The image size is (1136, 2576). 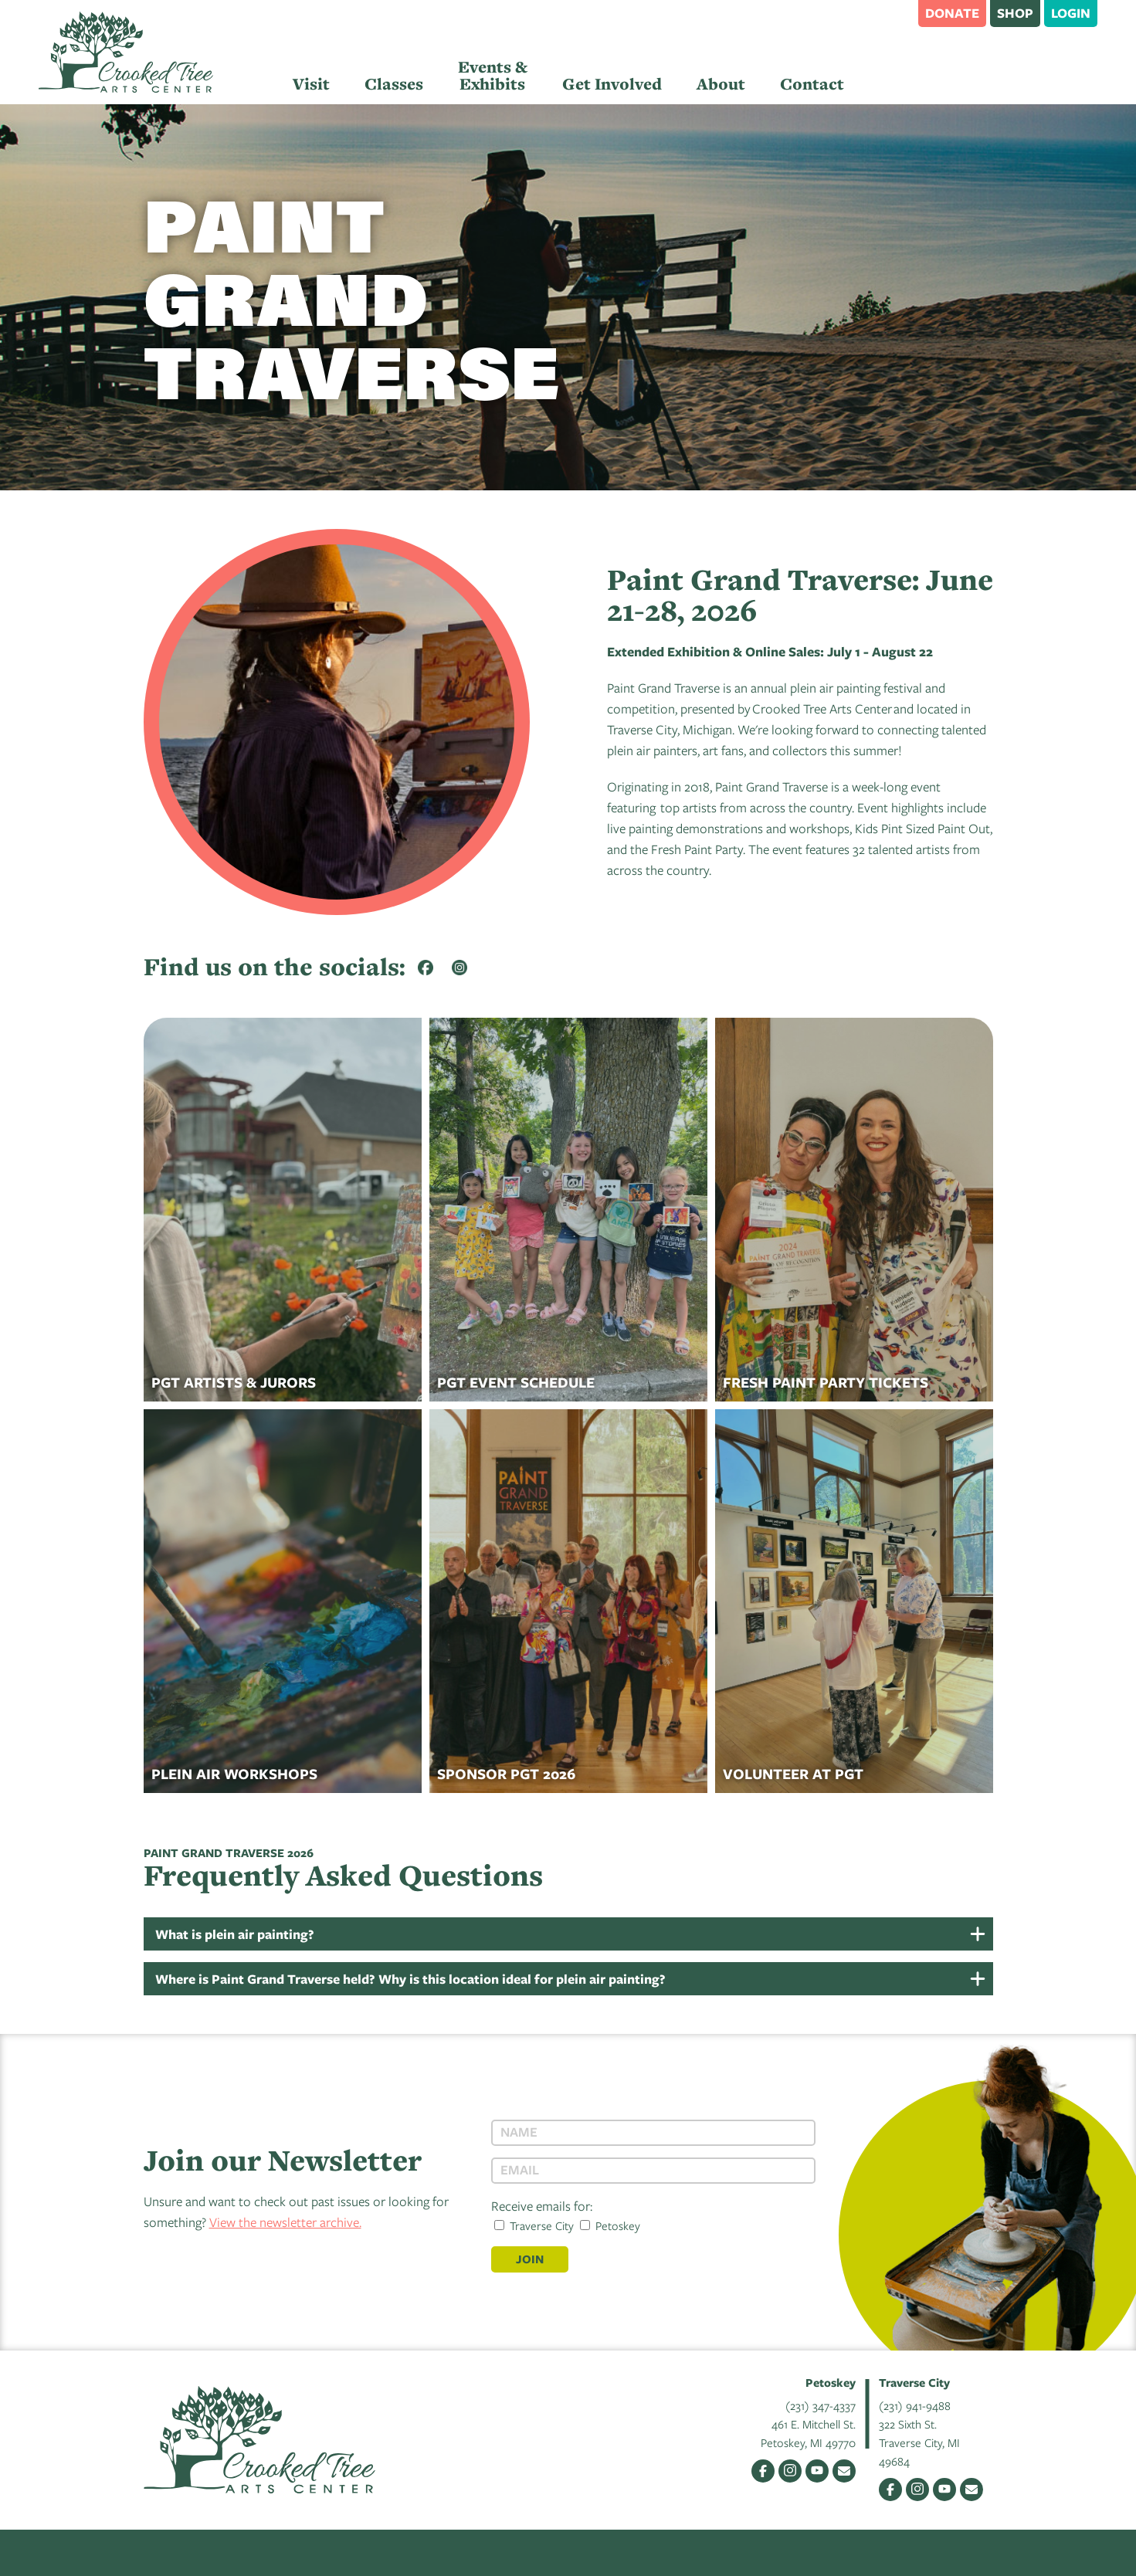 What do you see at coordinates (721, 84) in the screenshot?
I see `About` at bounding box center [721, 84].